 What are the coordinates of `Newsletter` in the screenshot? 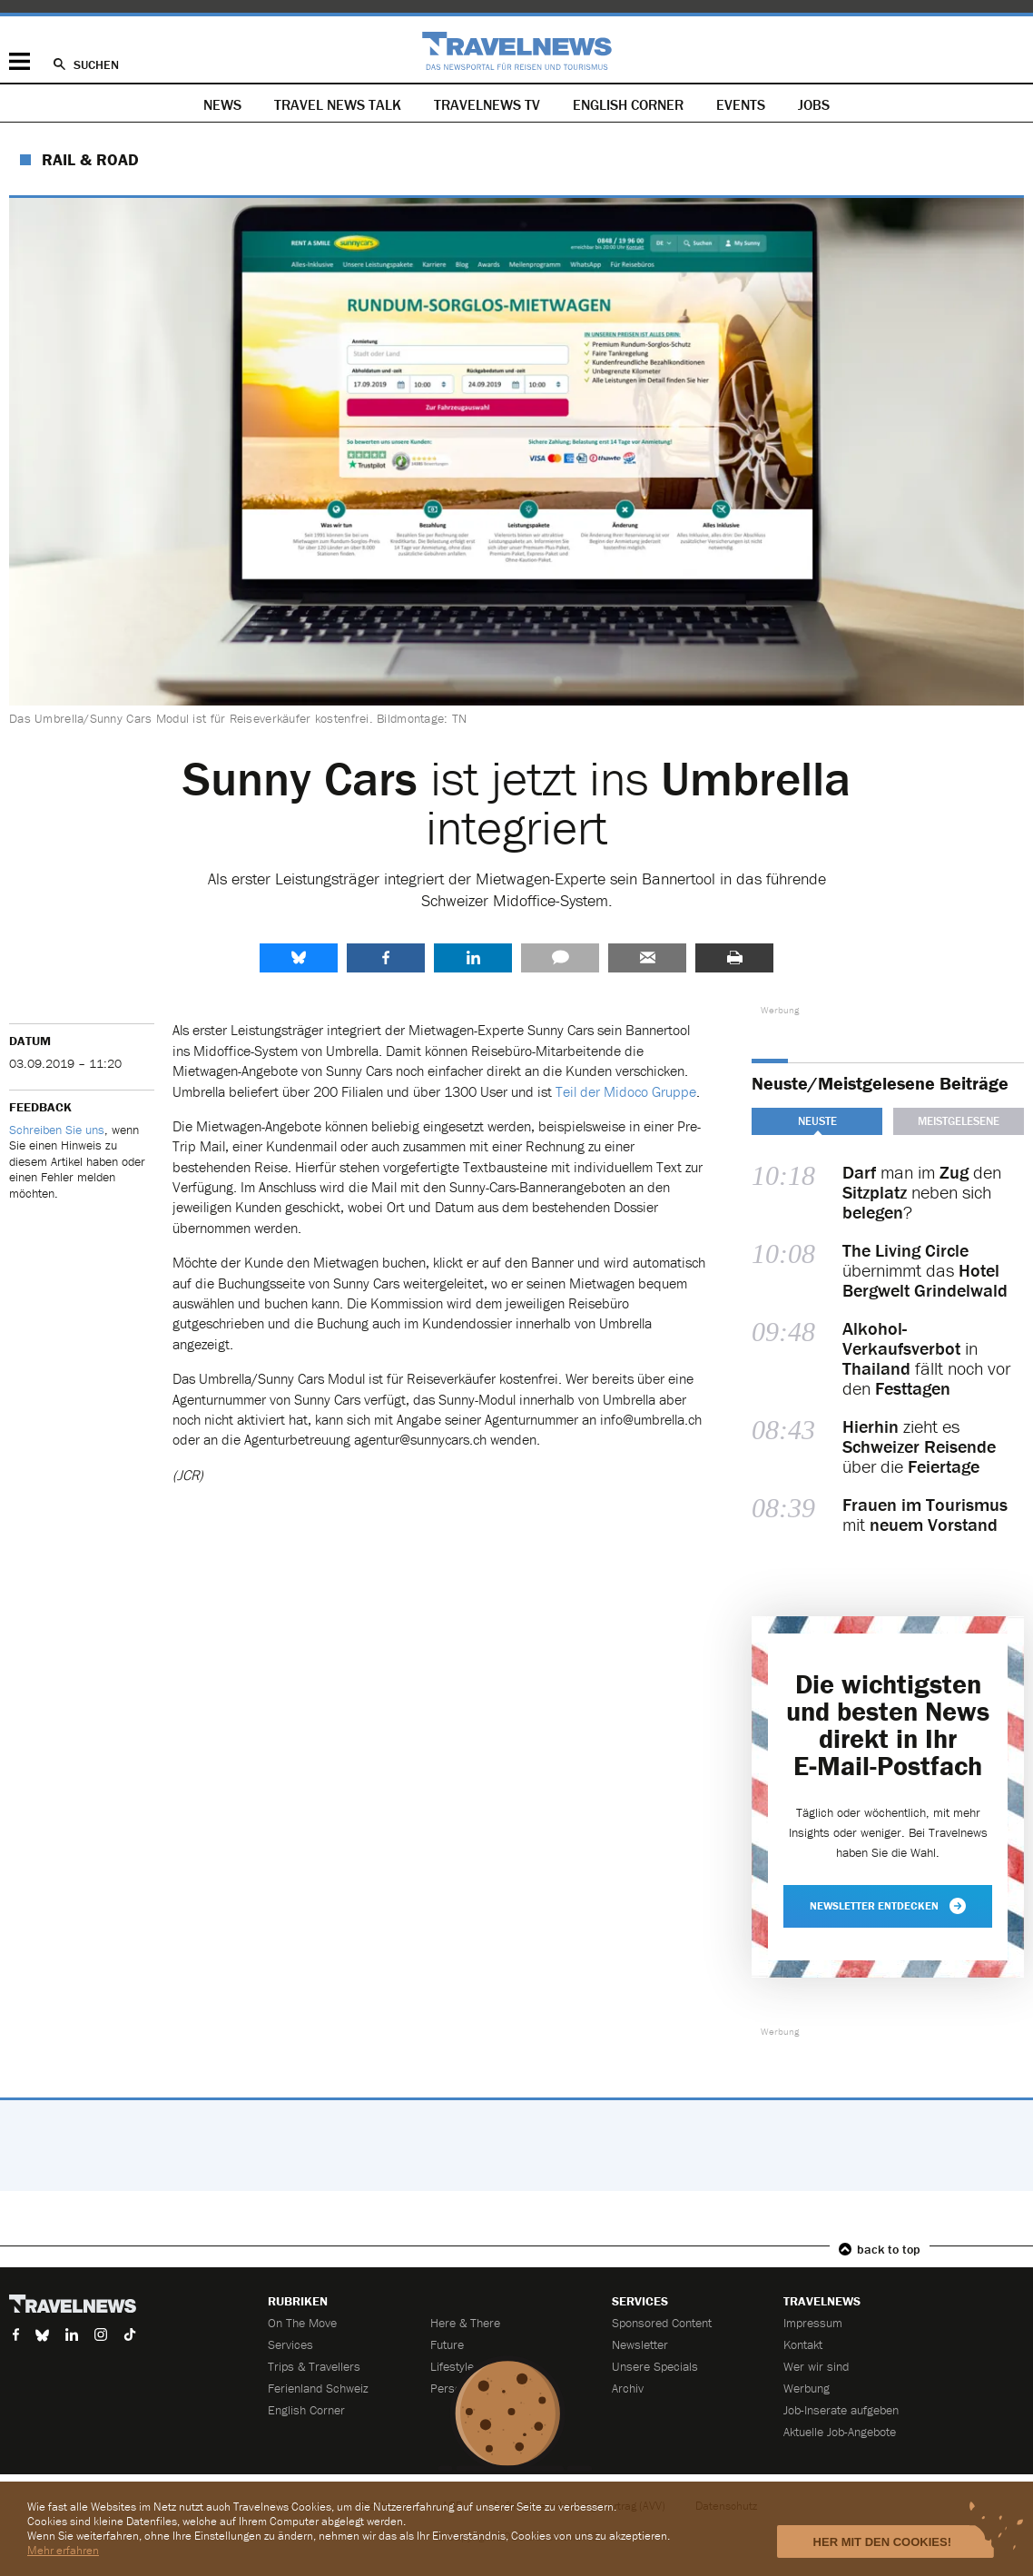 It's located at (640, 2344).